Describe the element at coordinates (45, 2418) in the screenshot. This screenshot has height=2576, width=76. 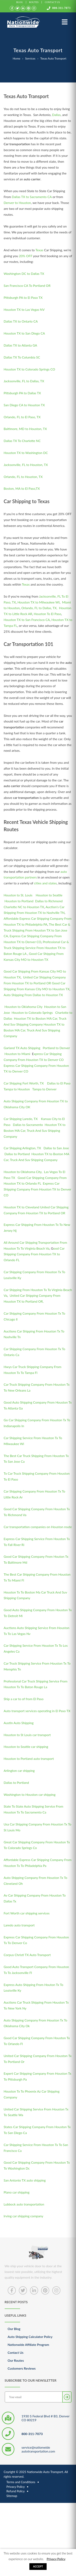
I see `1930 S Federal Blvd # B3, Denver CO 80219` at that location.